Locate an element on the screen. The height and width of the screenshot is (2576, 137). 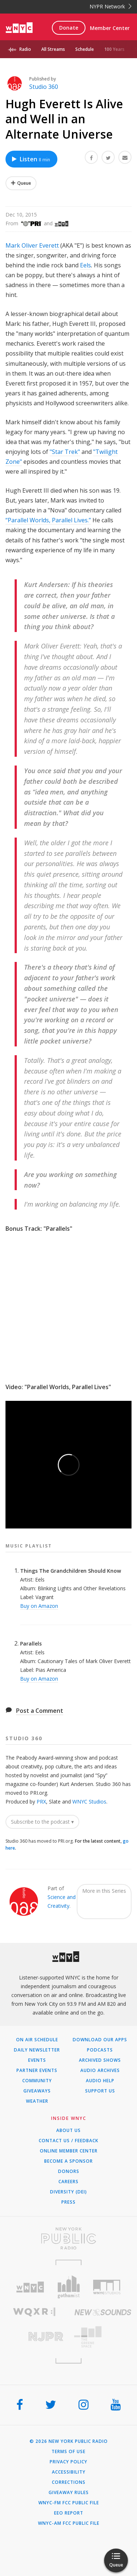
Download Our Apps is located at coordinates (100, 2040).